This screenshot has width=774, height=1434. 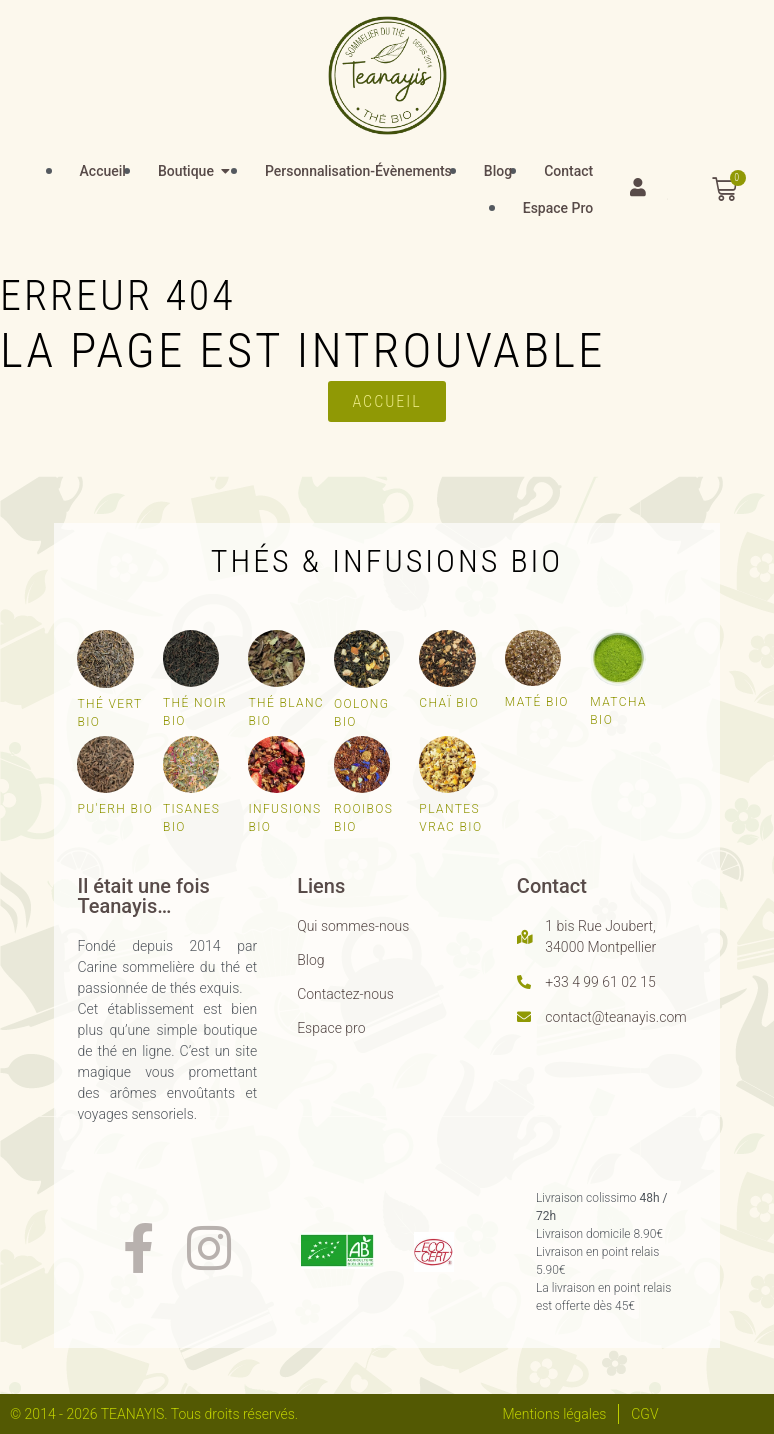 I want to click on Contactez-nous, so click(x=345, y=994).